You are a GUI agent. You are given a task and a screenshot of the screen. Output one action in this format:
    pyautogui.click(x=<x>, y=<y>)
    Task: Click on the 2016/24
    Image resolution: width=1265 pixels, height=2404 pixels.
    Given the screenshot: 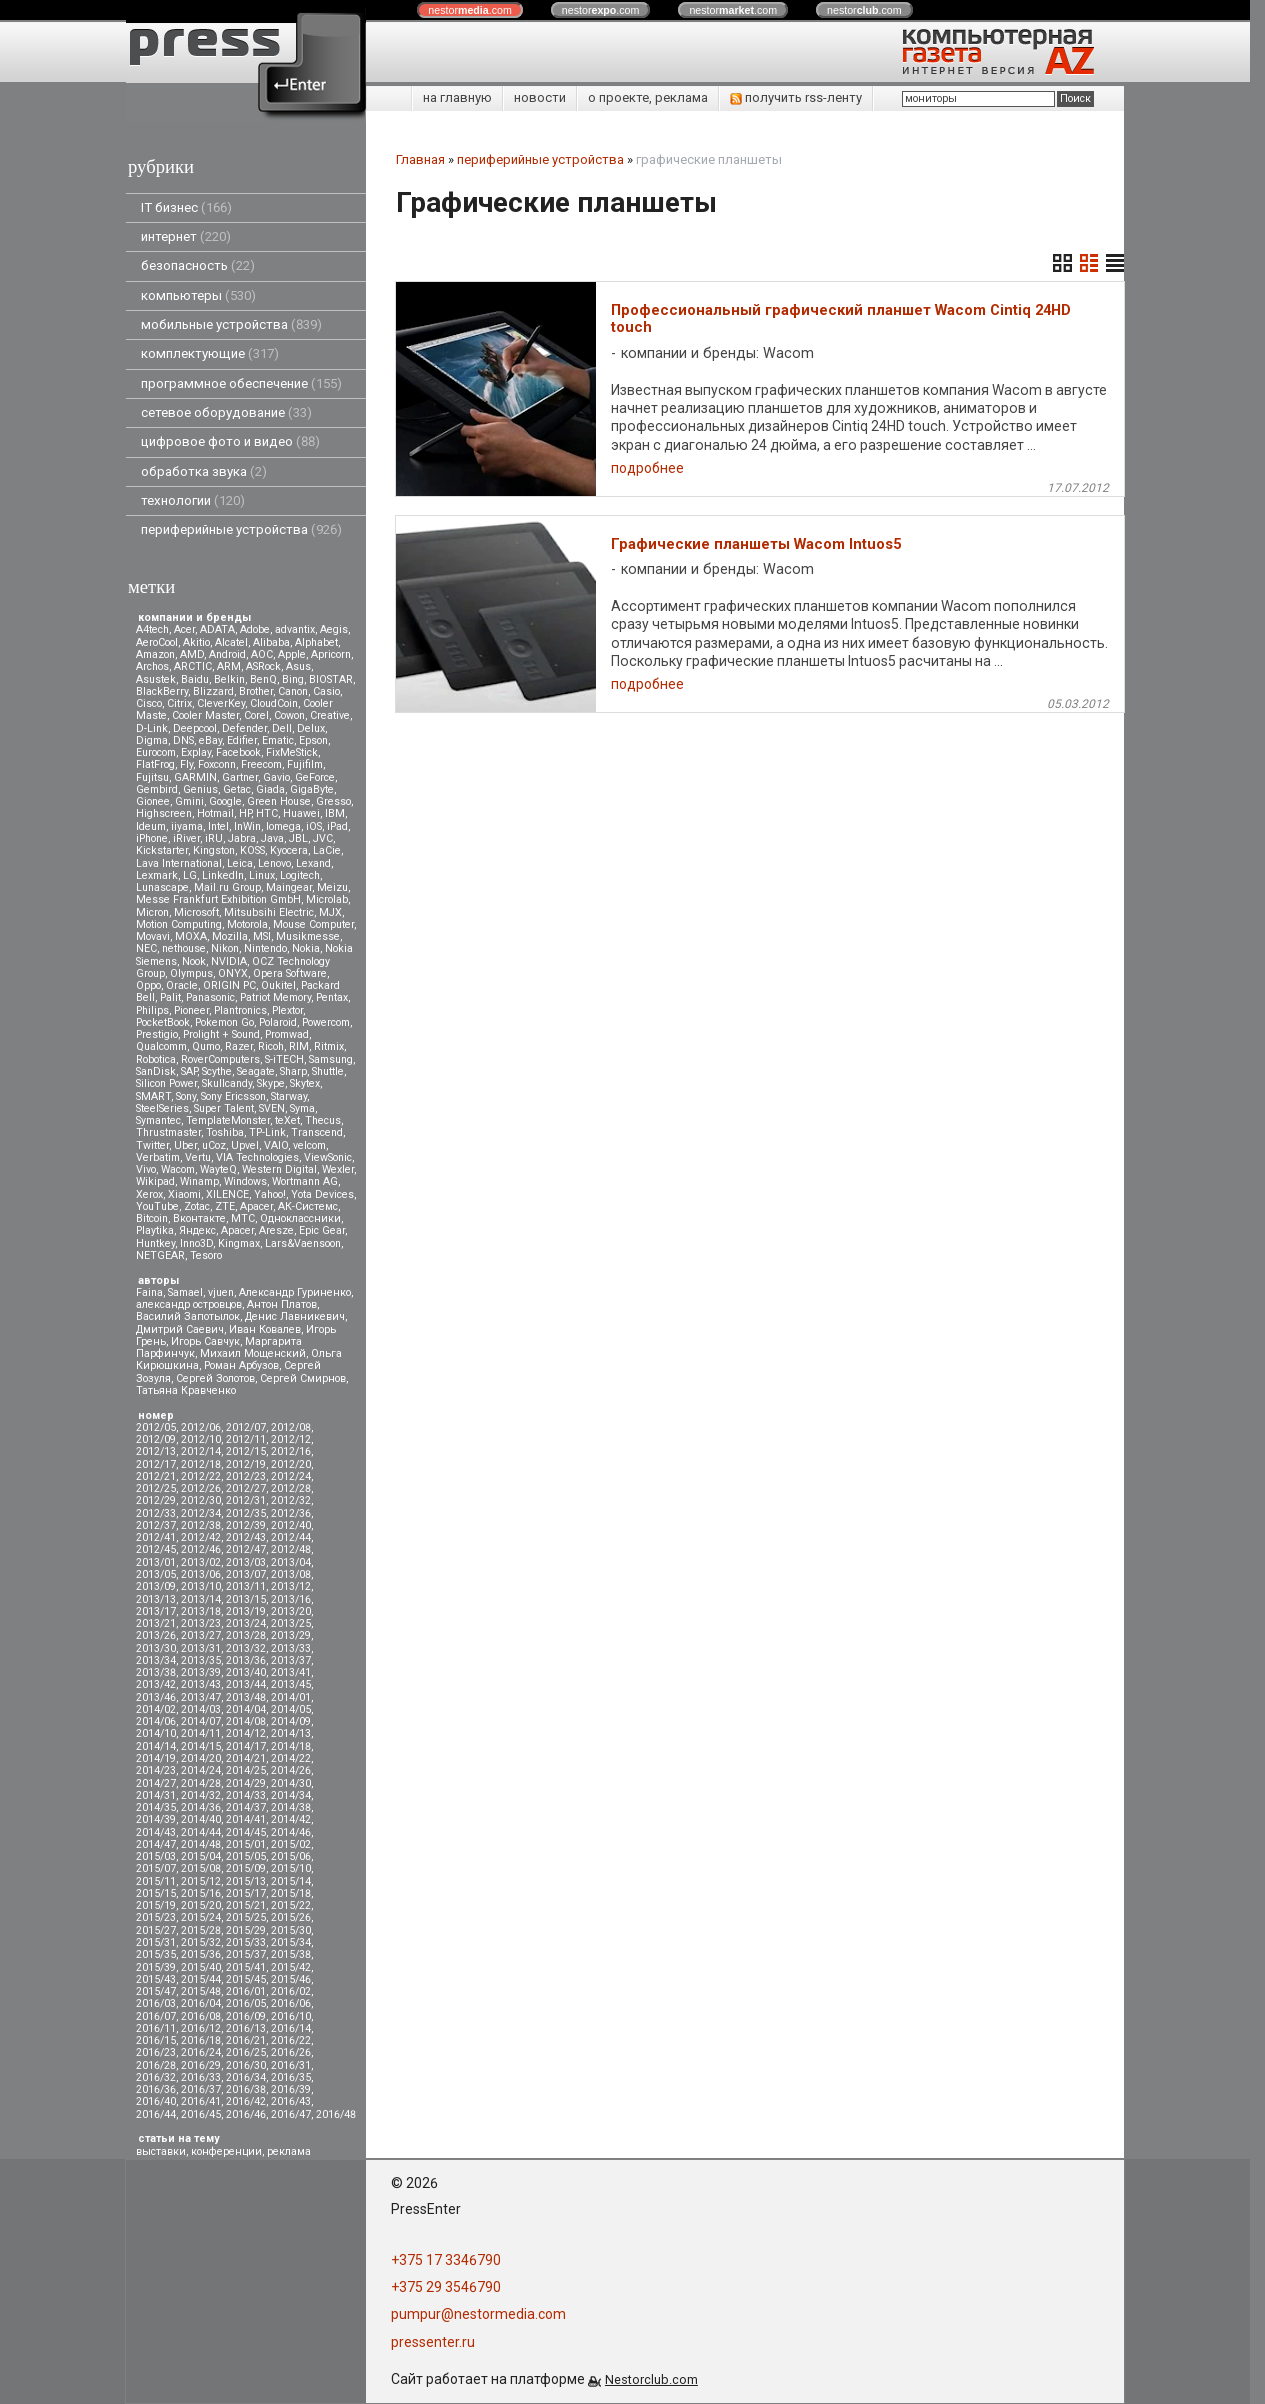 What is the action you would take?
    pyautogui.click(x=201, y=2052)
    